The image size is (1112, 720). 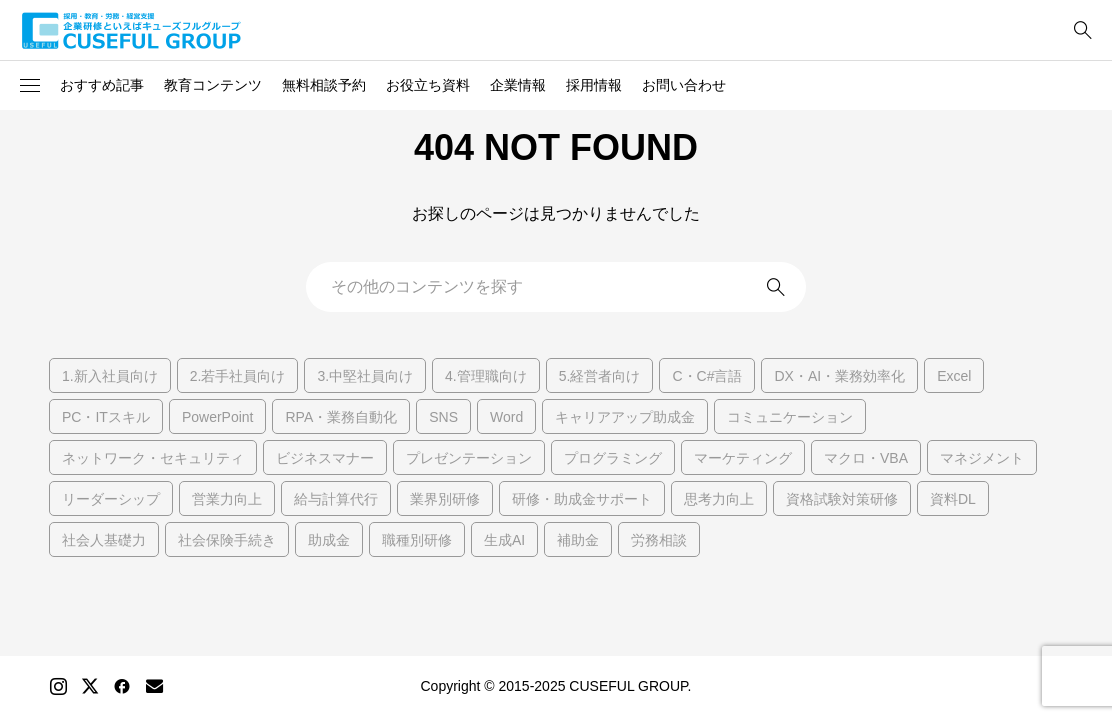 I want to click on マネジメント, so click(x=982, y=458).